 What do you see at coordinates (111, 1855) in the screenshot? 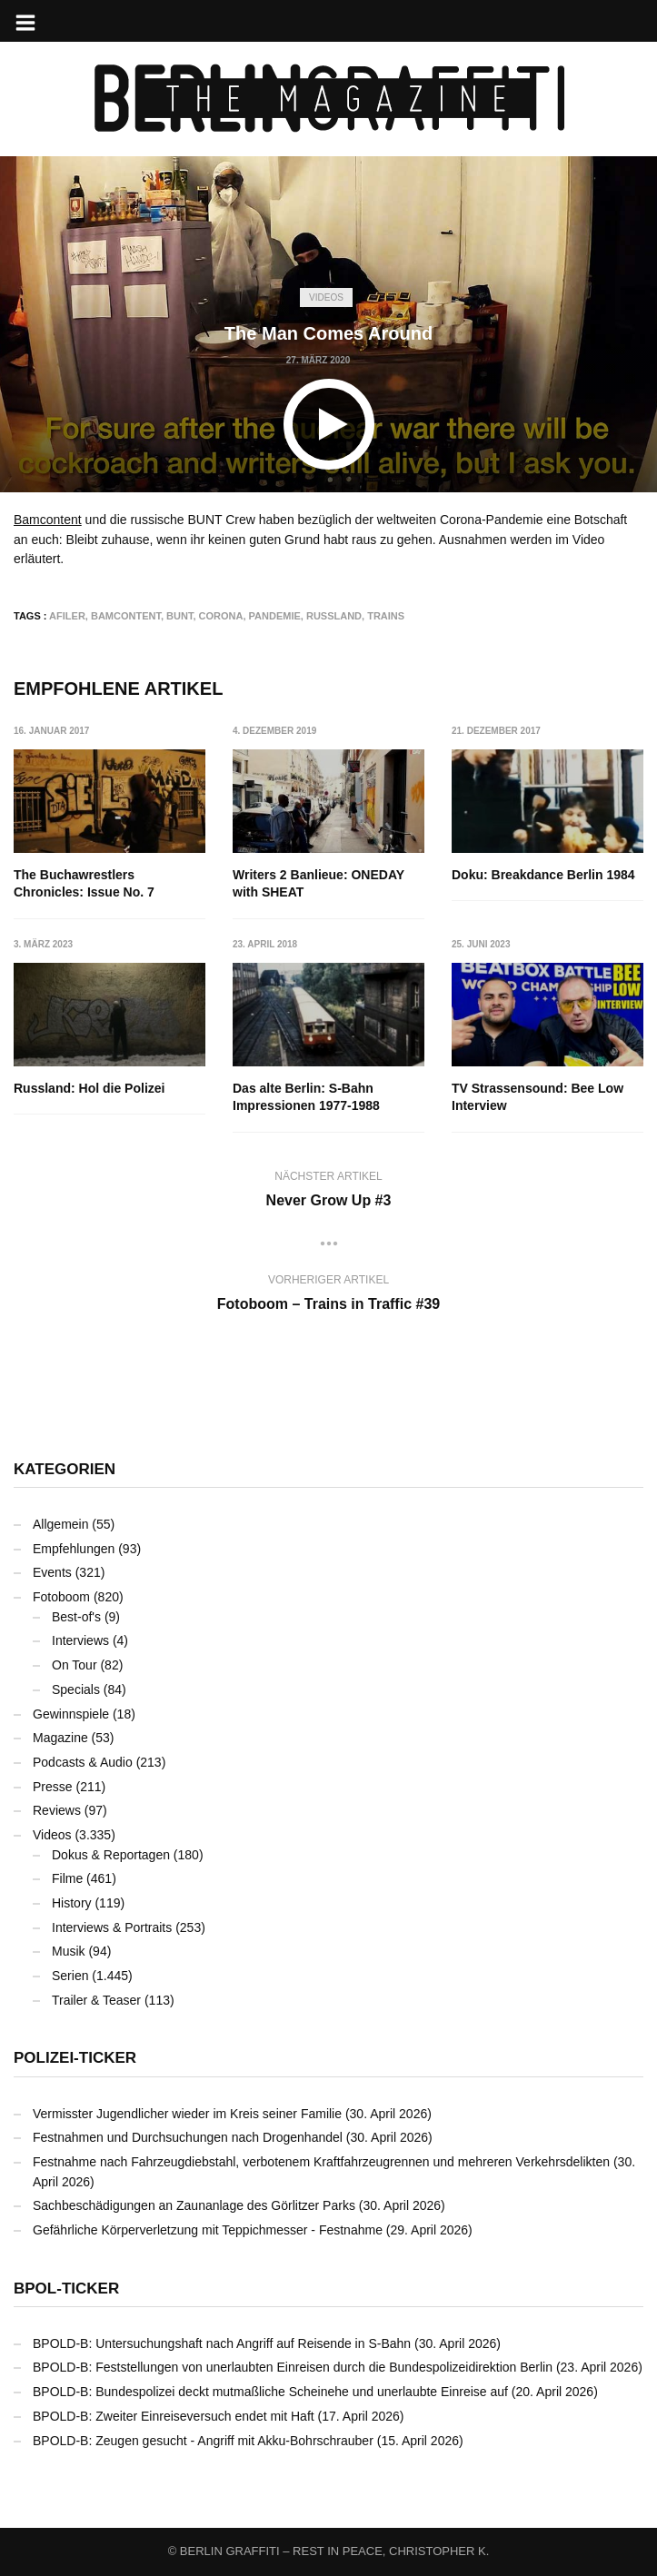
I see `Dokus & Reportagen` at bounding box center [111, 1855].